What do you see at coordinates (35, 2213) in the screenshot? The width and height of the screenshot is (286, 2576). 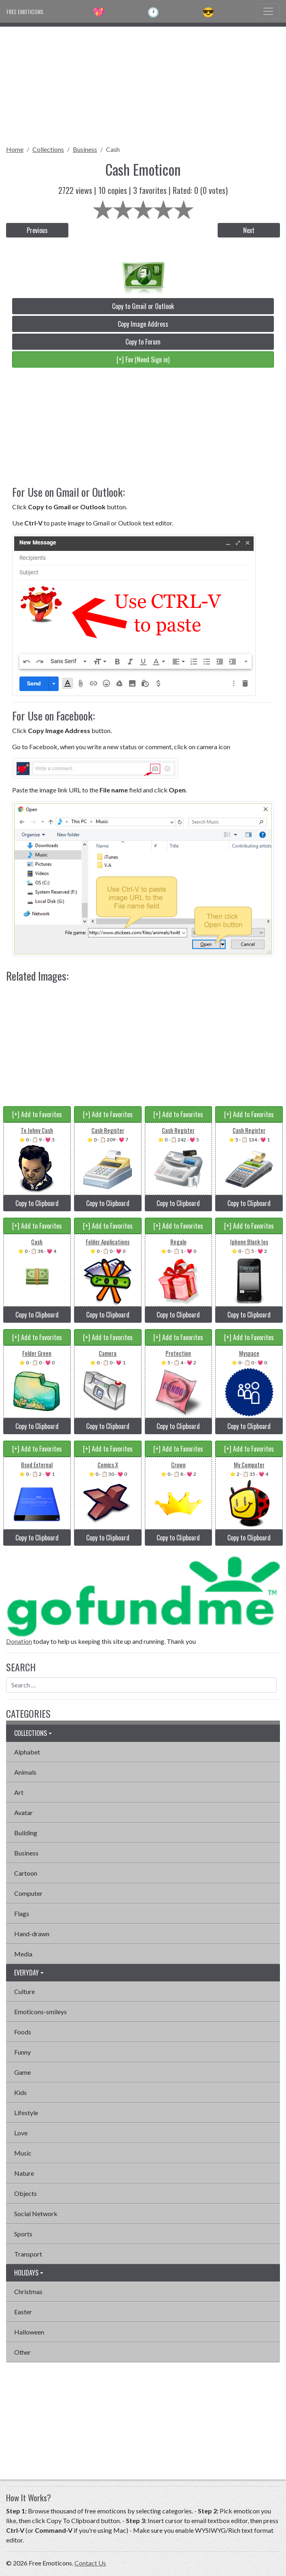 I see `Social Network` at bounding box center [35, 2213].